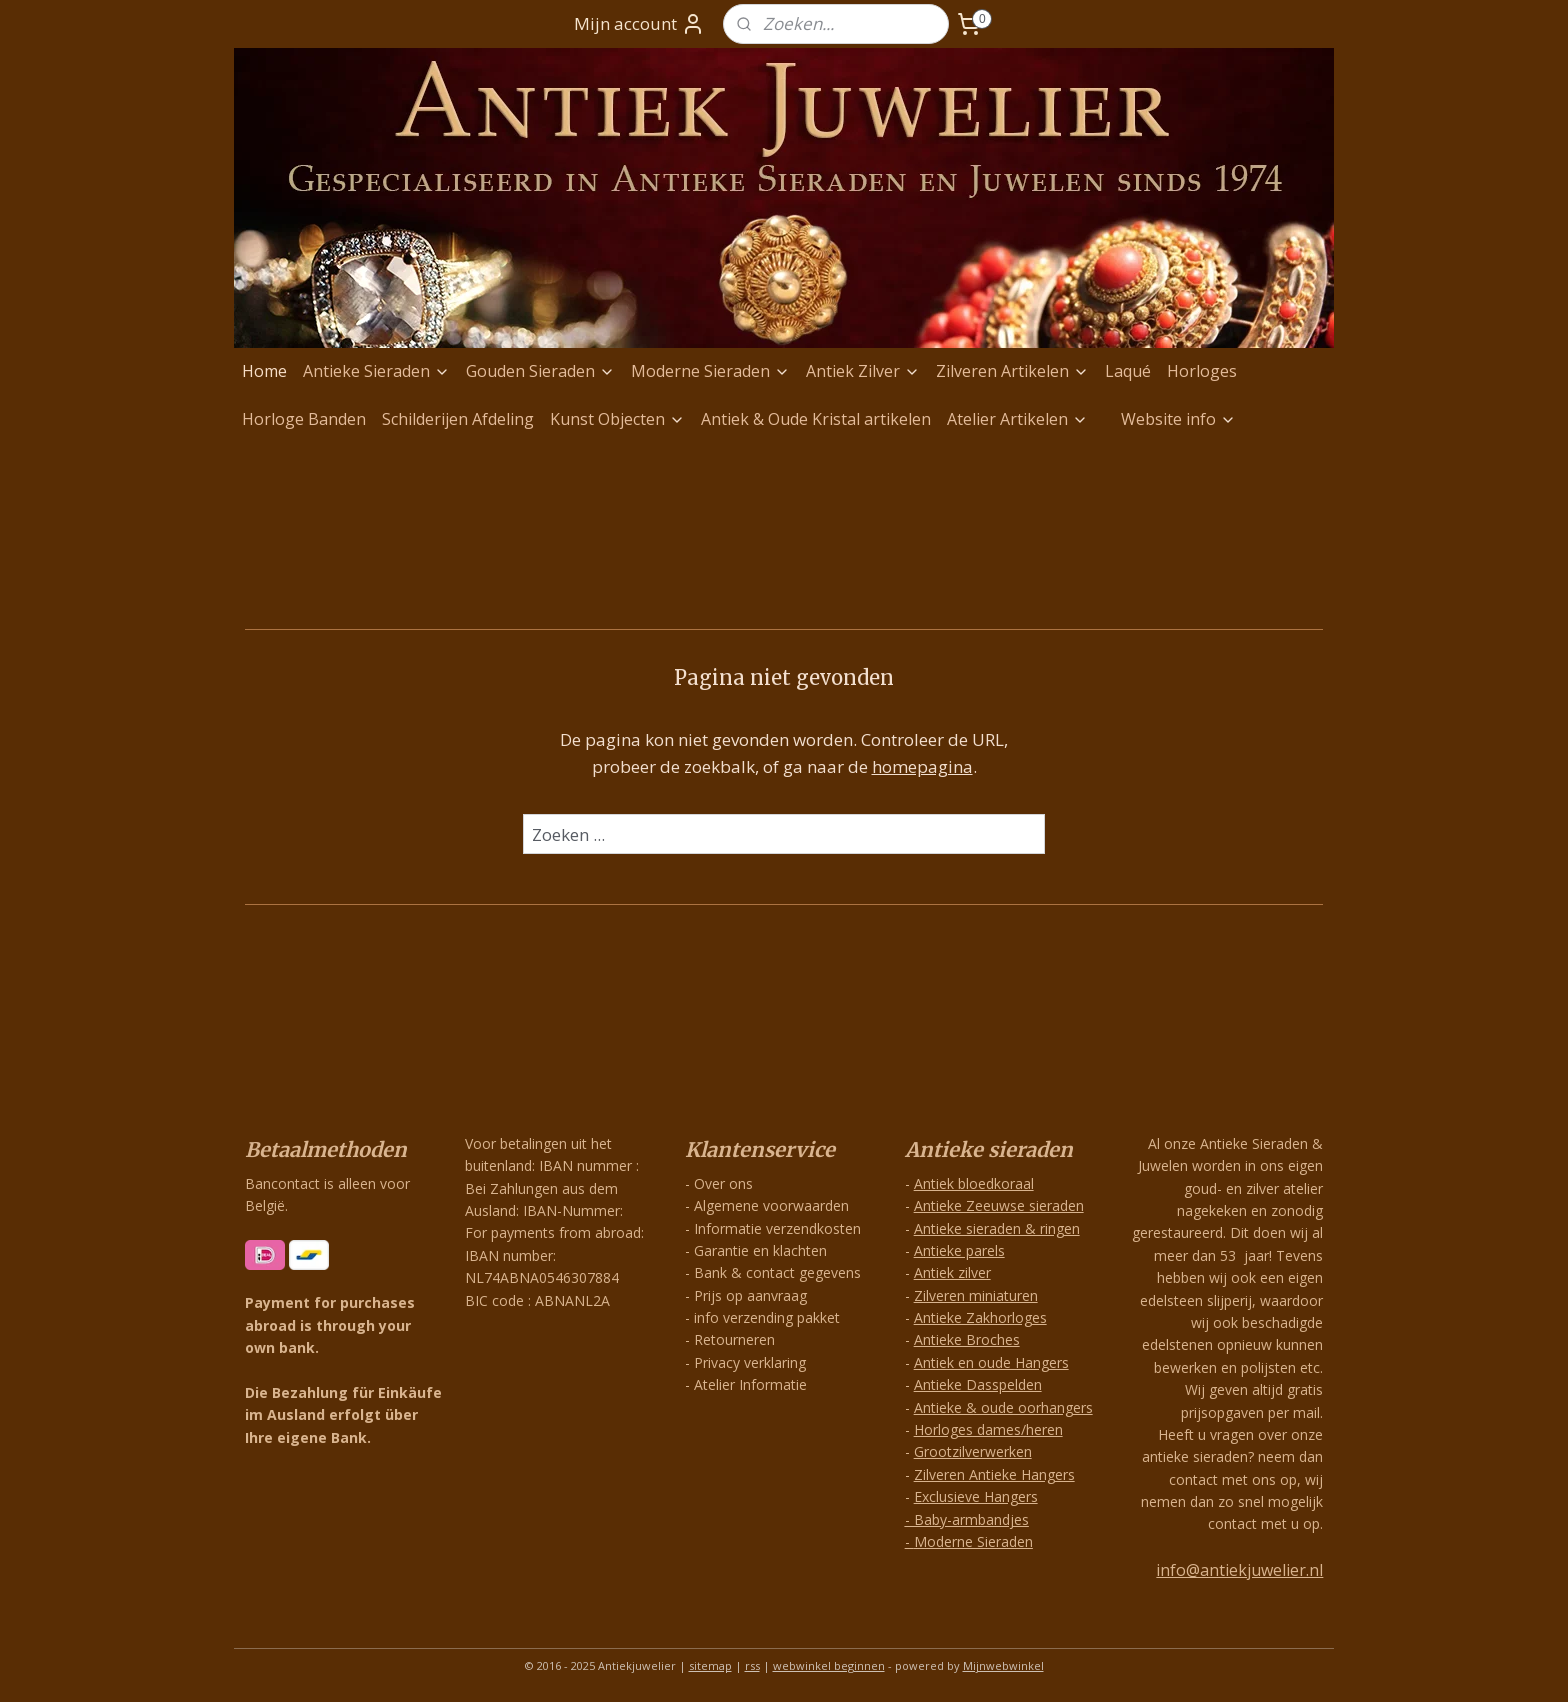 Image resolution: width=1568 pixels, height=1702 pixels. What do you see at coordinates (999, 1205) in the screenshot?
I see `Antieke Zeeuwse sieraden` at bounding box center [999, 1205].